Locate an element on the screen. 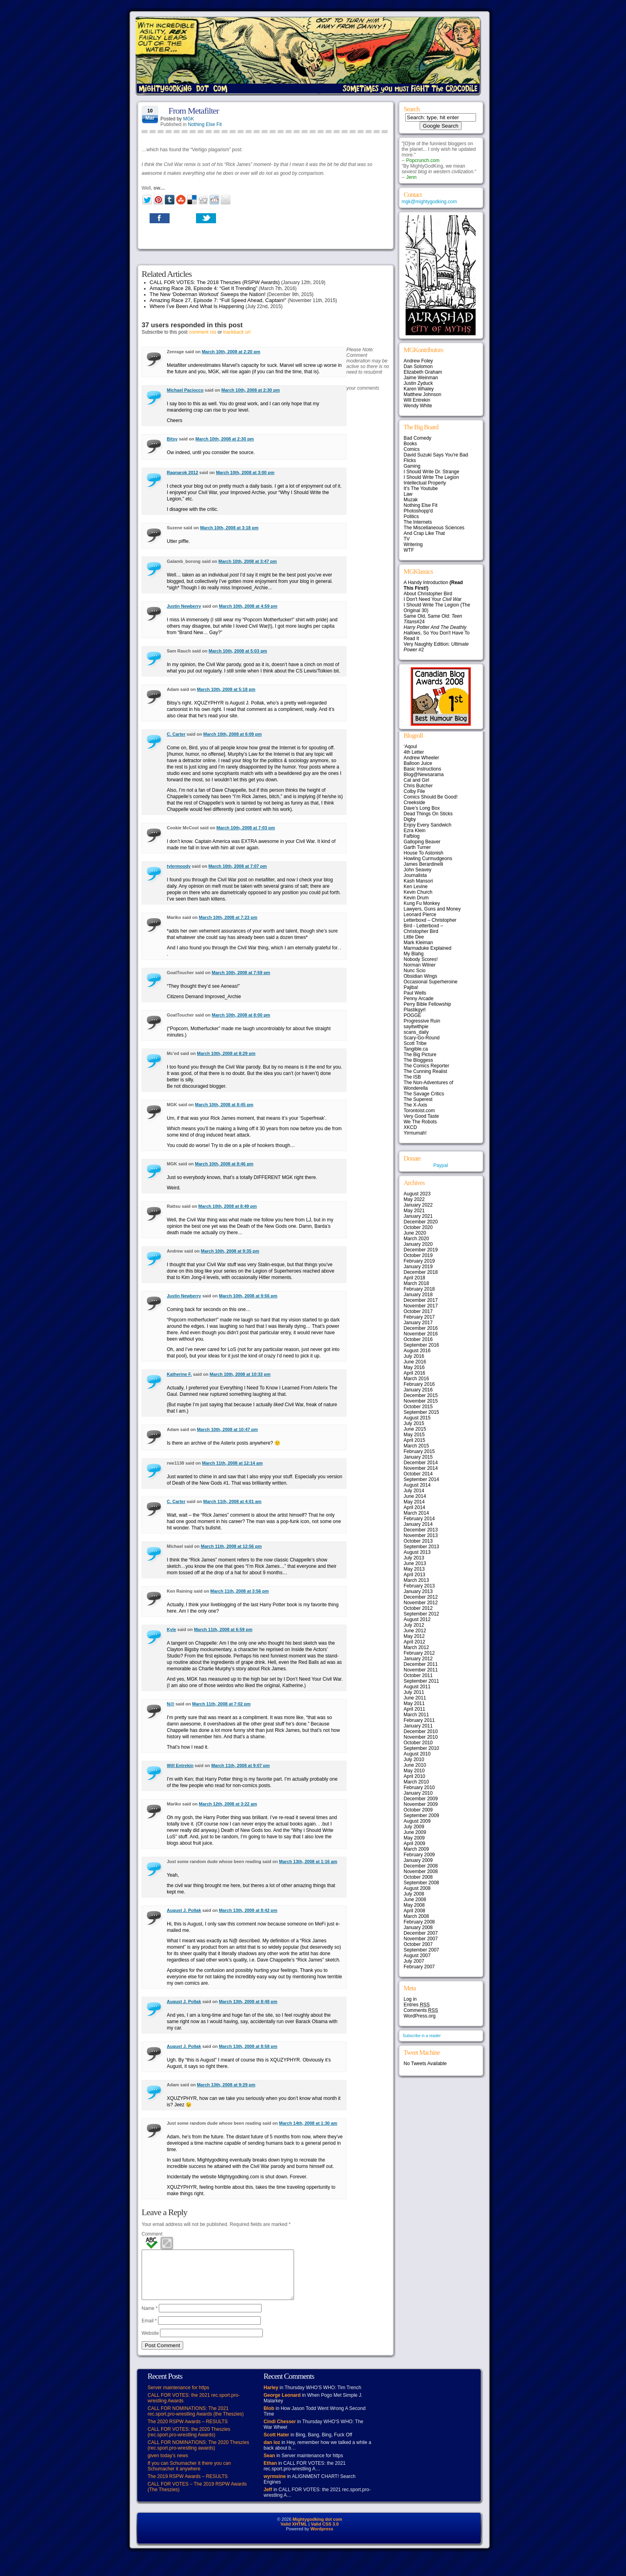 The image size is (626, 2576). September 2014 is located at coordinates (421, 1479).